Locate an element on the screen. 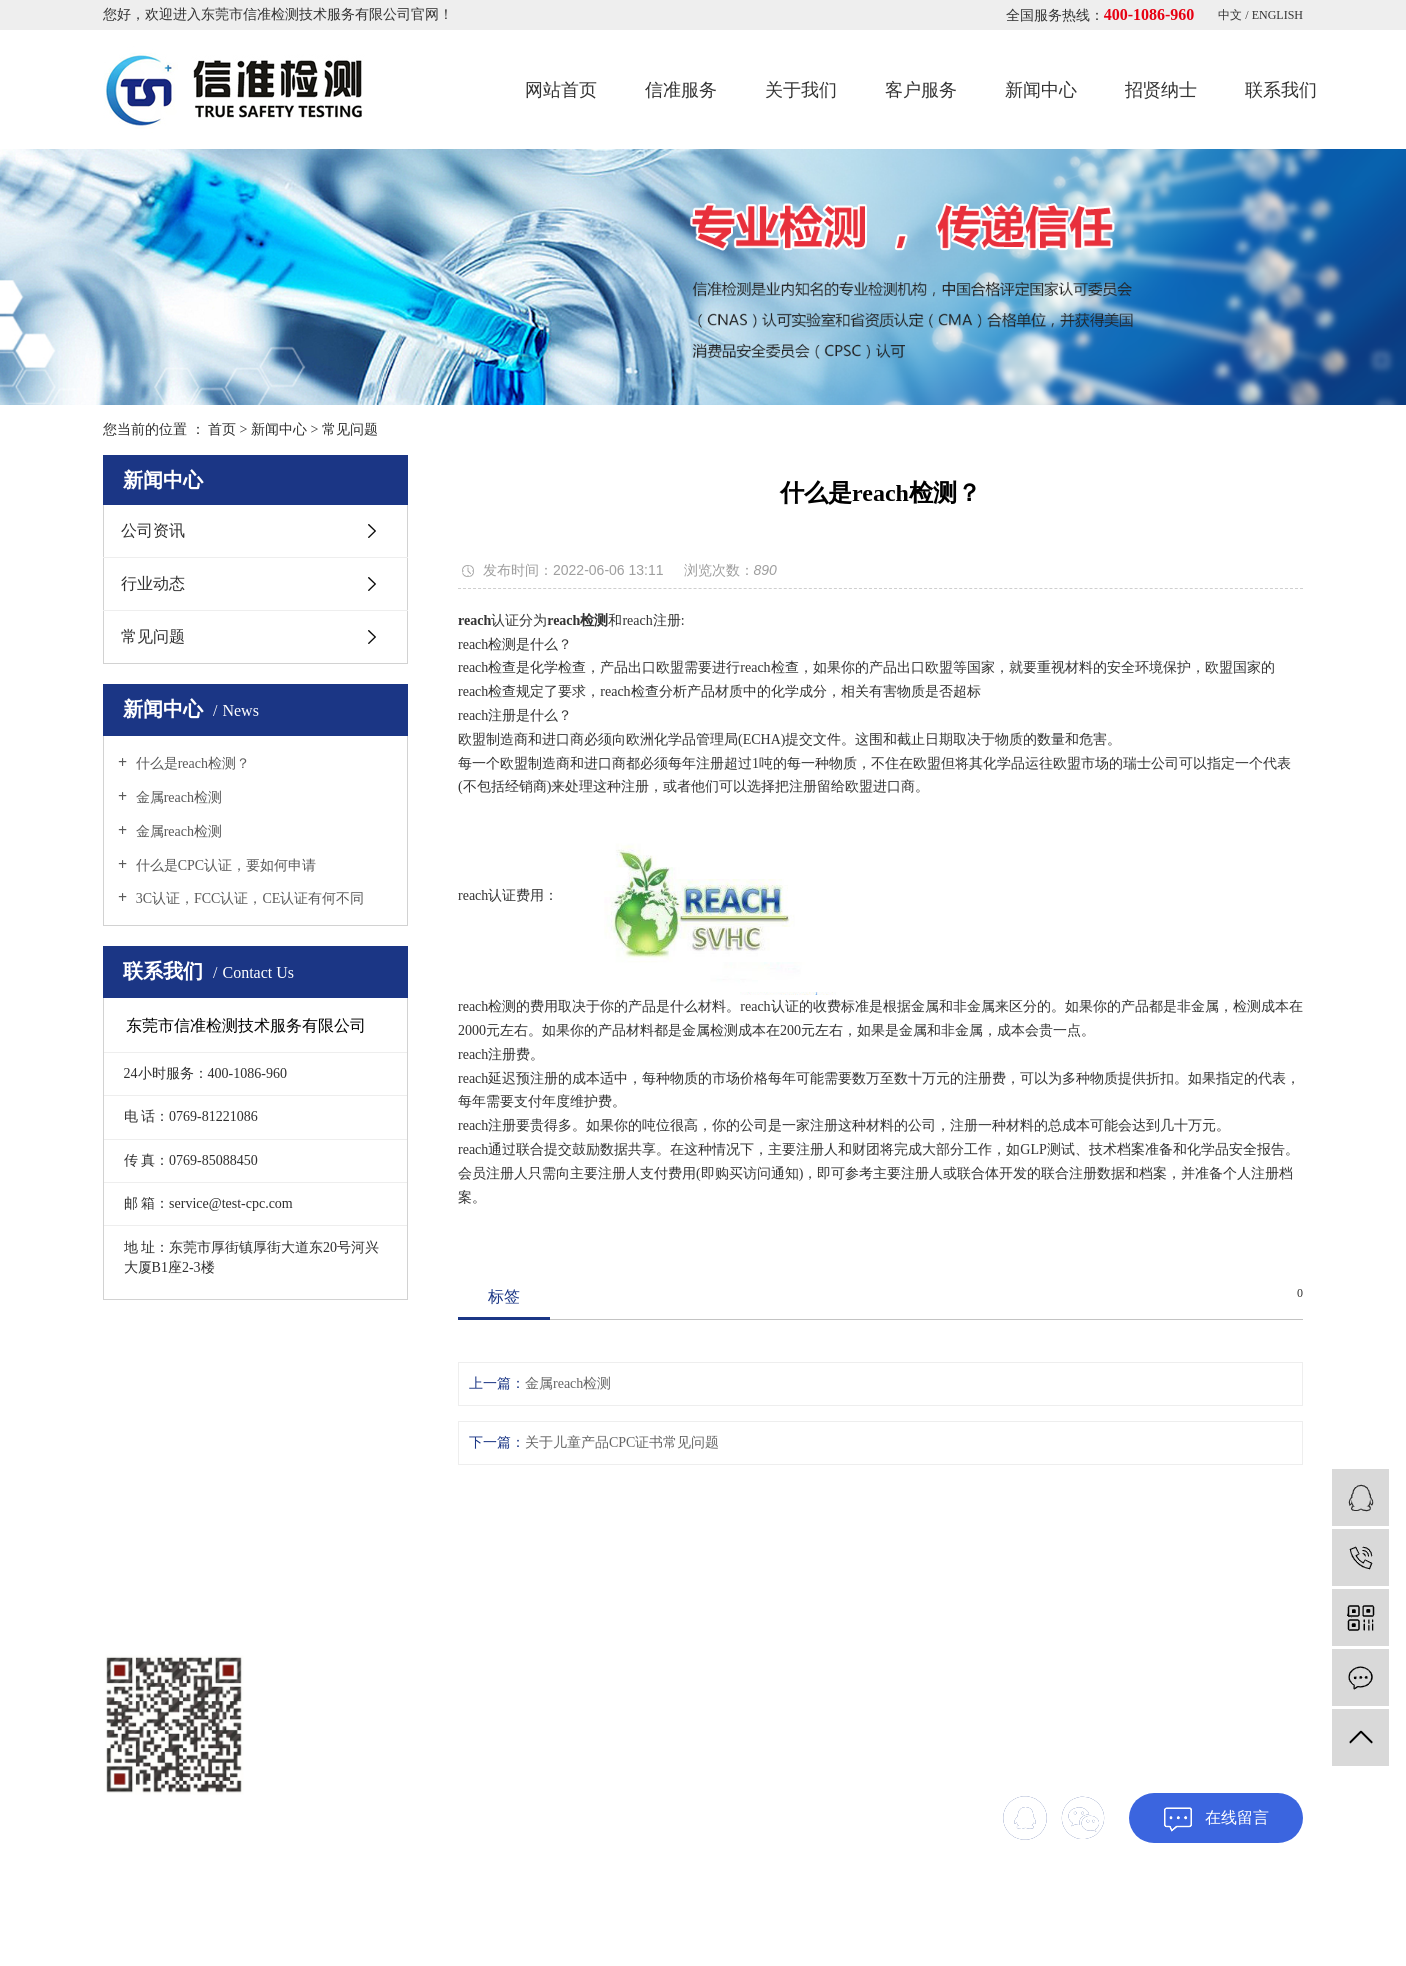  xml地图 is located at coordinates (1281, 1911).